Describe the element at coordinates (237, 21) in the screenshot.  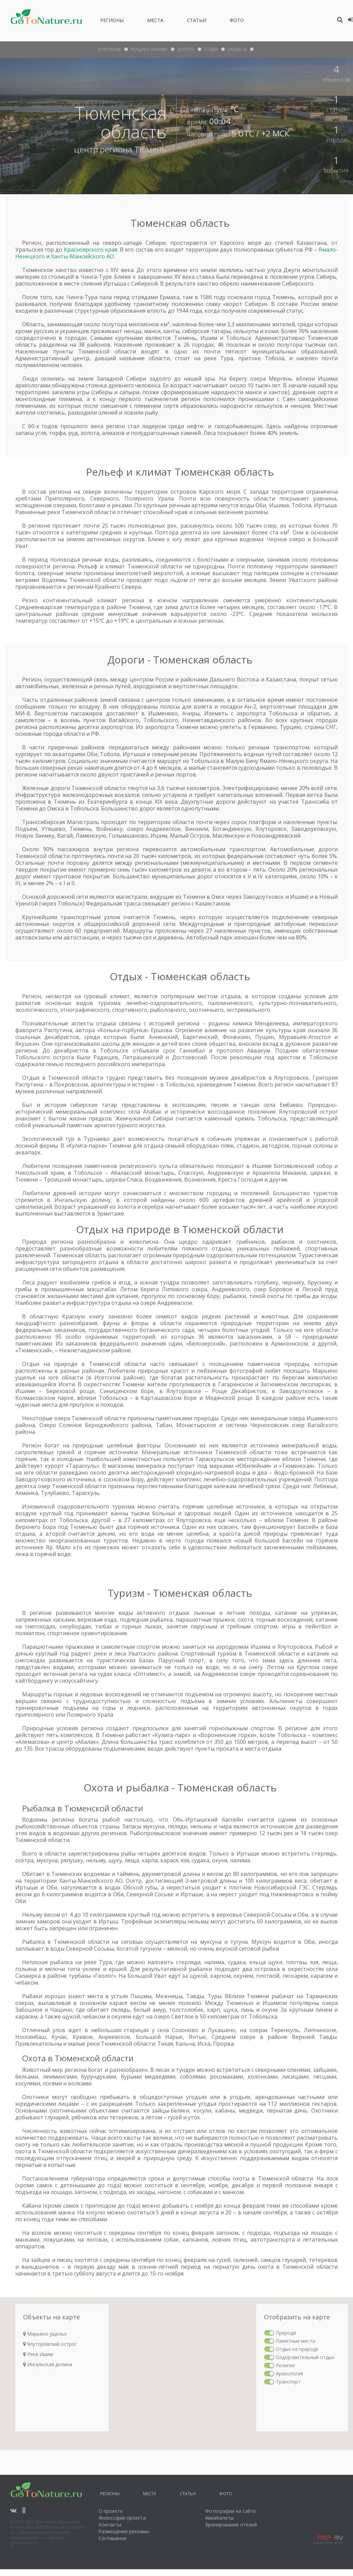
I see `Фото` at that location.